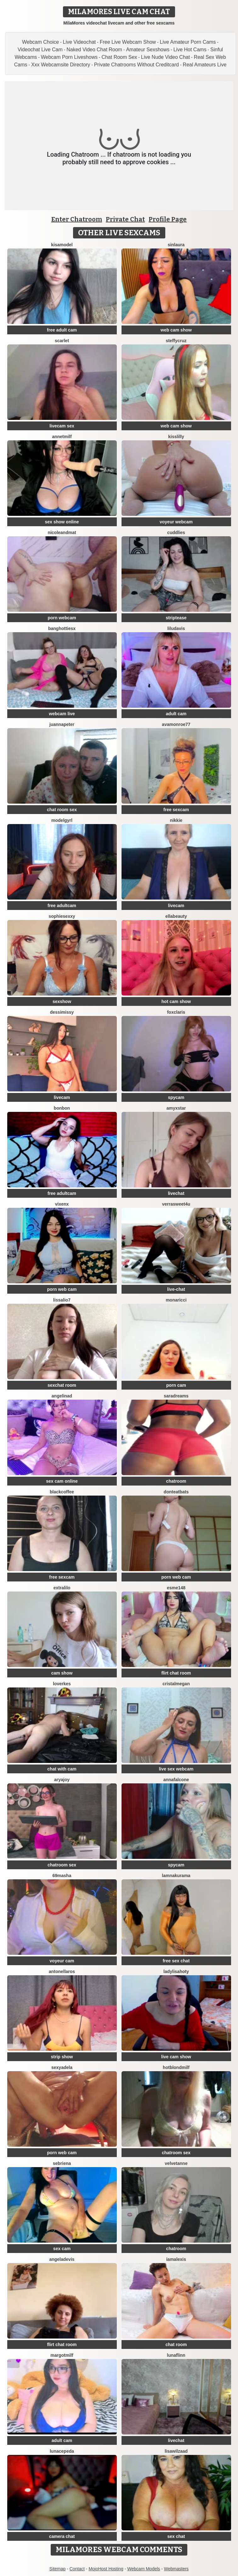 The width and height of the screenshot is (238, 2576). Describe the element at coordinates (61, 820) in the screenshot. I see `ModelGyrl` at that location.